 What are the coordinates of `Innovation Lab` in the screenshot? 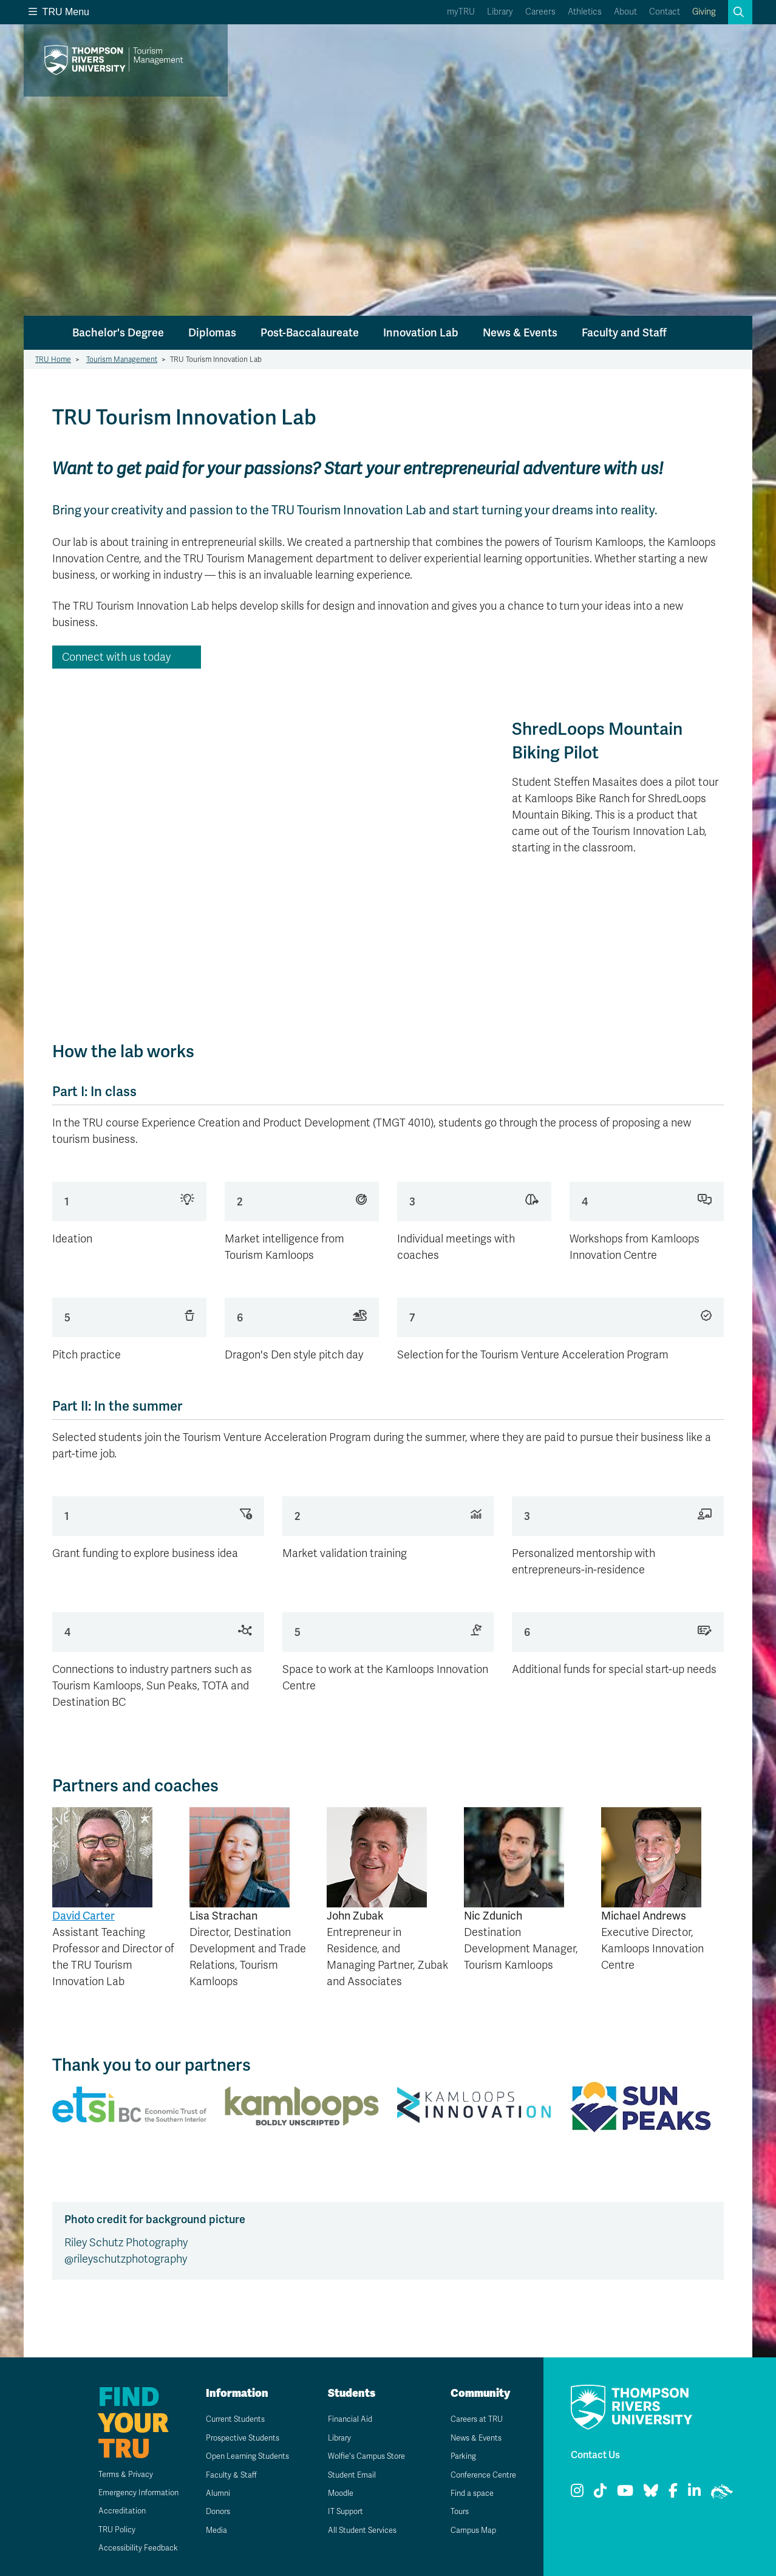 It's located at (420, 332).